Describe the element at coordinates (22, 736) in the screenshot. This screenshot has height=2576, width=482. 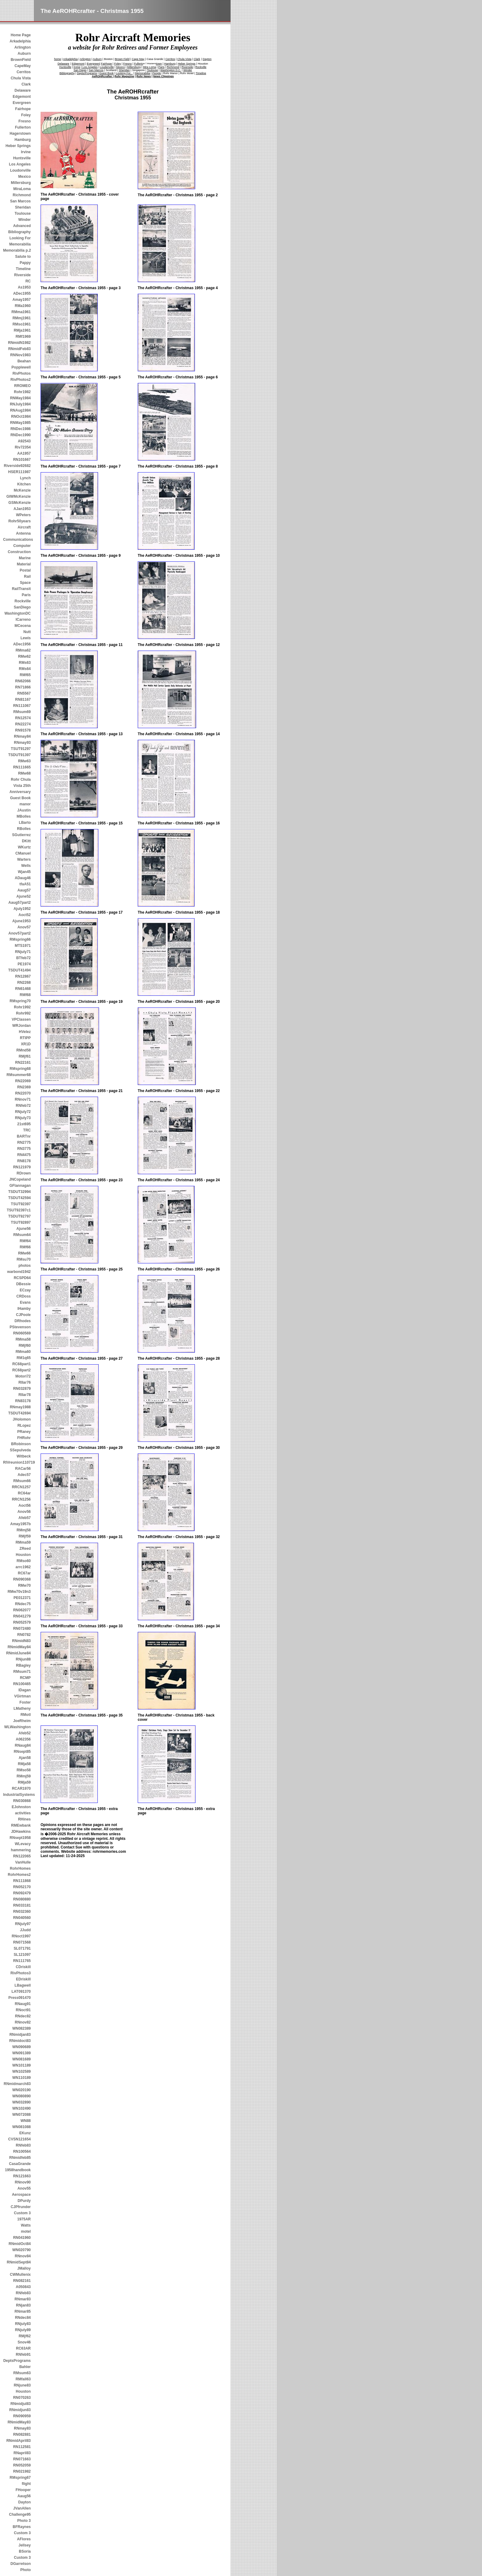
I see `RNmay84` at that location.